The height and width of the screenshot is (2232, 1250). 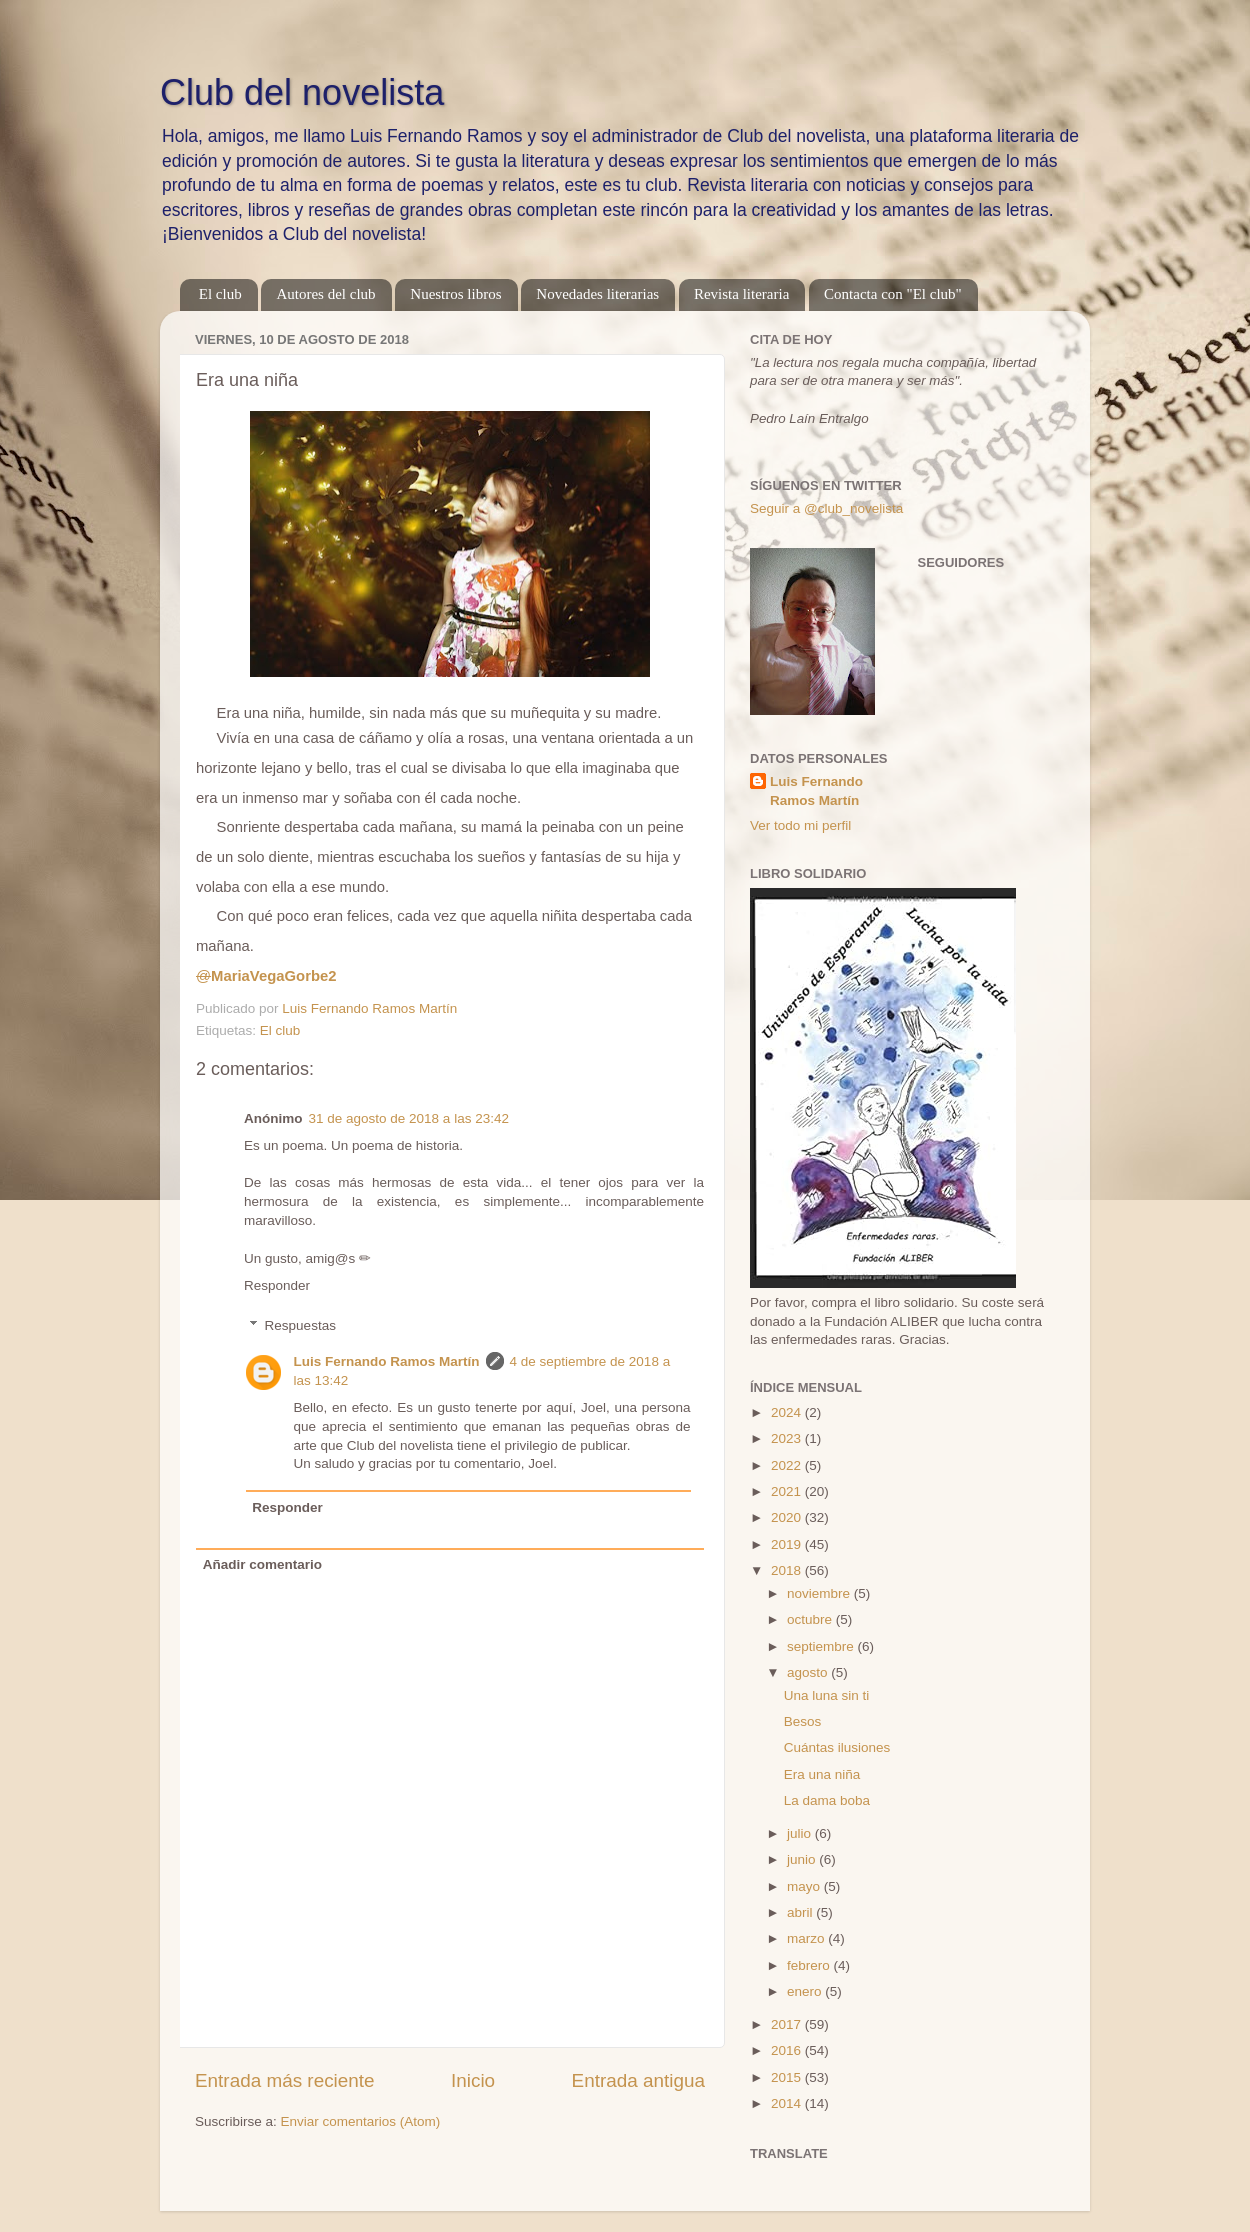 What do you see at coordinates (300, 1325) in the screenshot?
I see `Respuestas` at bounding box center [300, 1325].